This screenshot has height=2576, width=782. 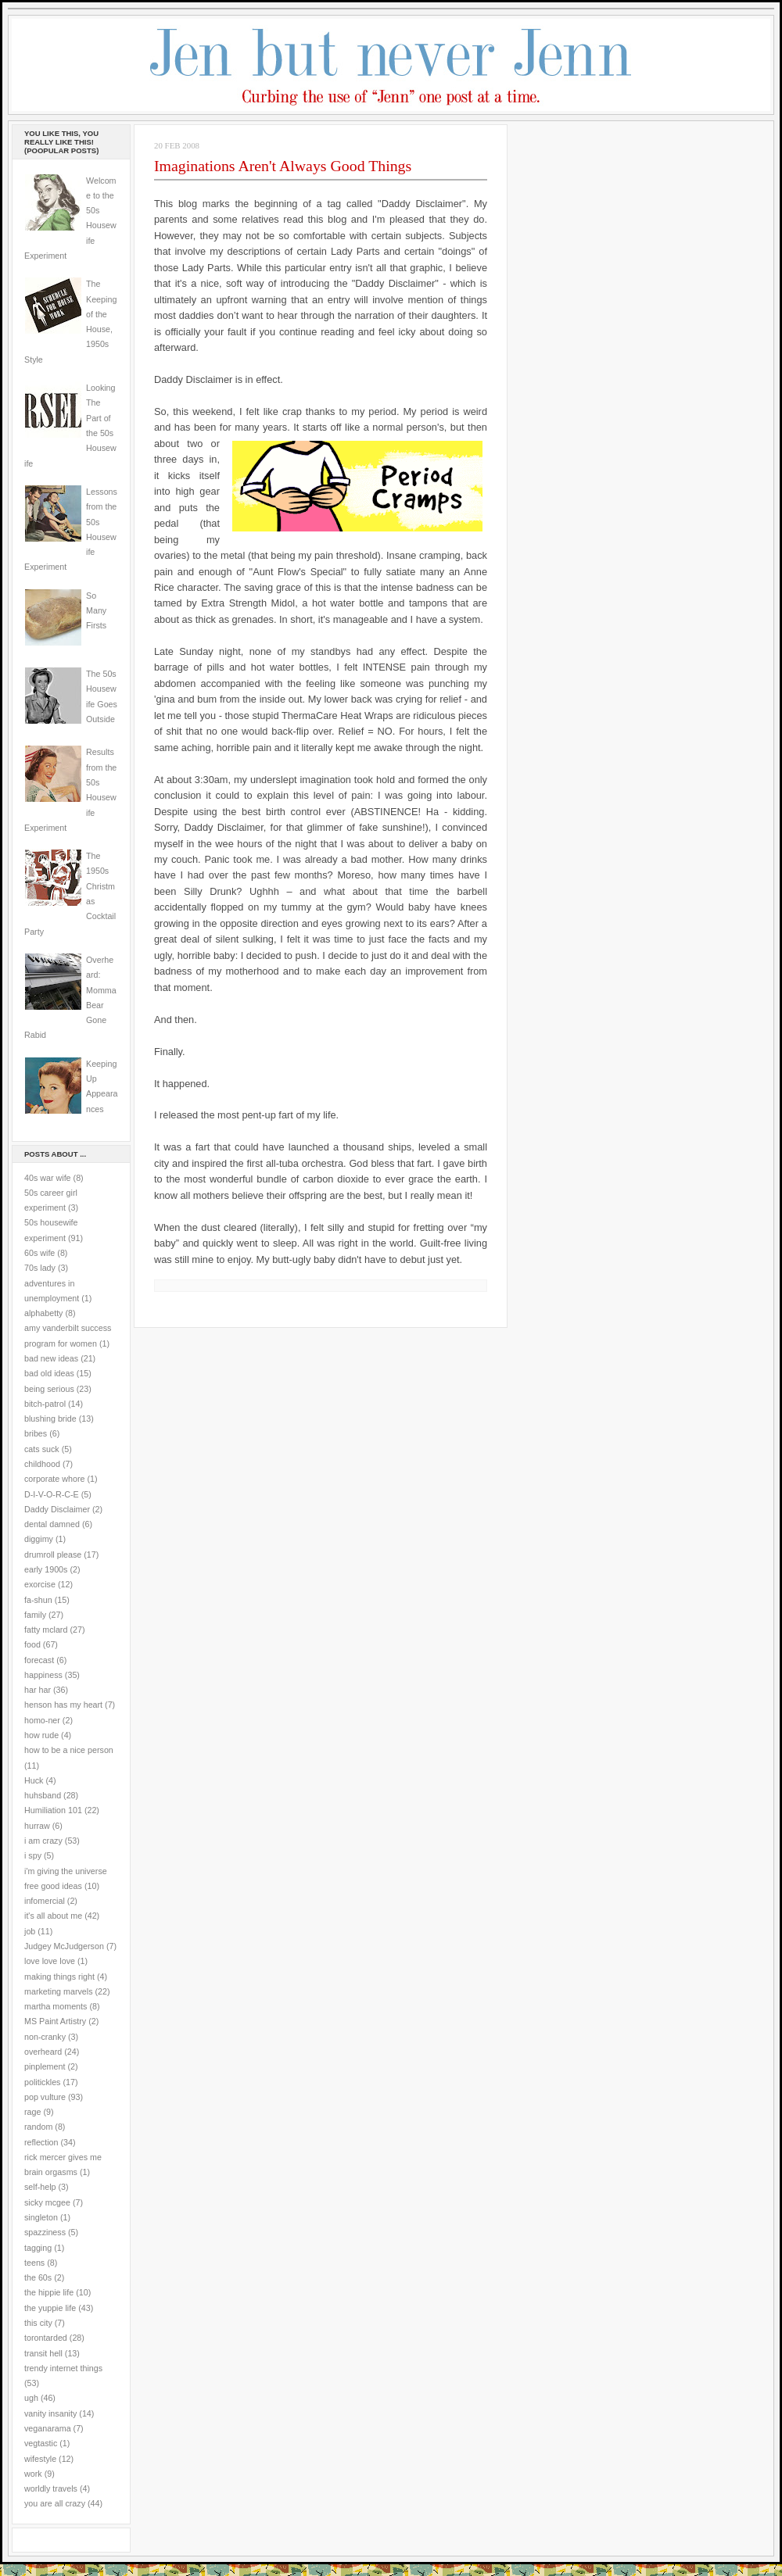 I want to click on homo-ner, so click(x=42, y=1720).